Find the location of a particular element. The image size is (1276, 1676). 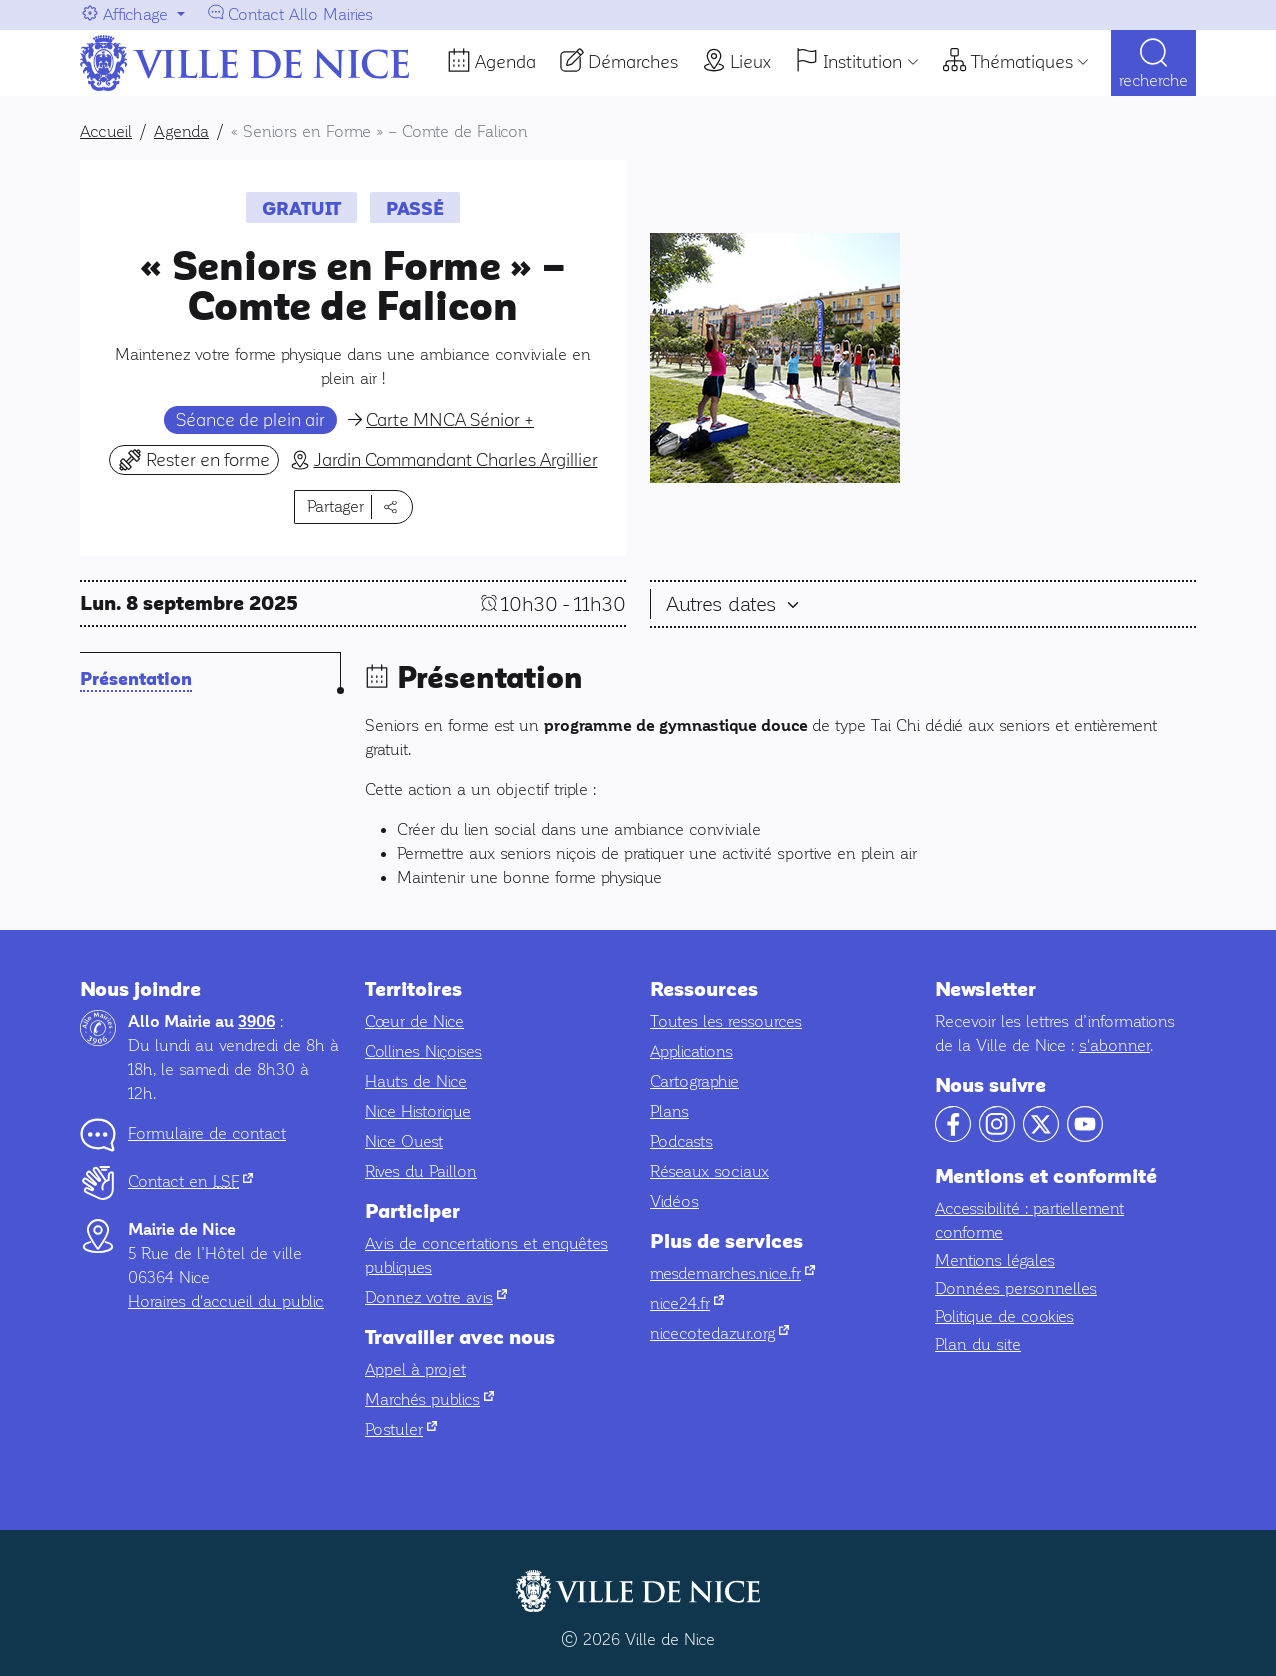

Plans is located at coordinates (669, 1111).